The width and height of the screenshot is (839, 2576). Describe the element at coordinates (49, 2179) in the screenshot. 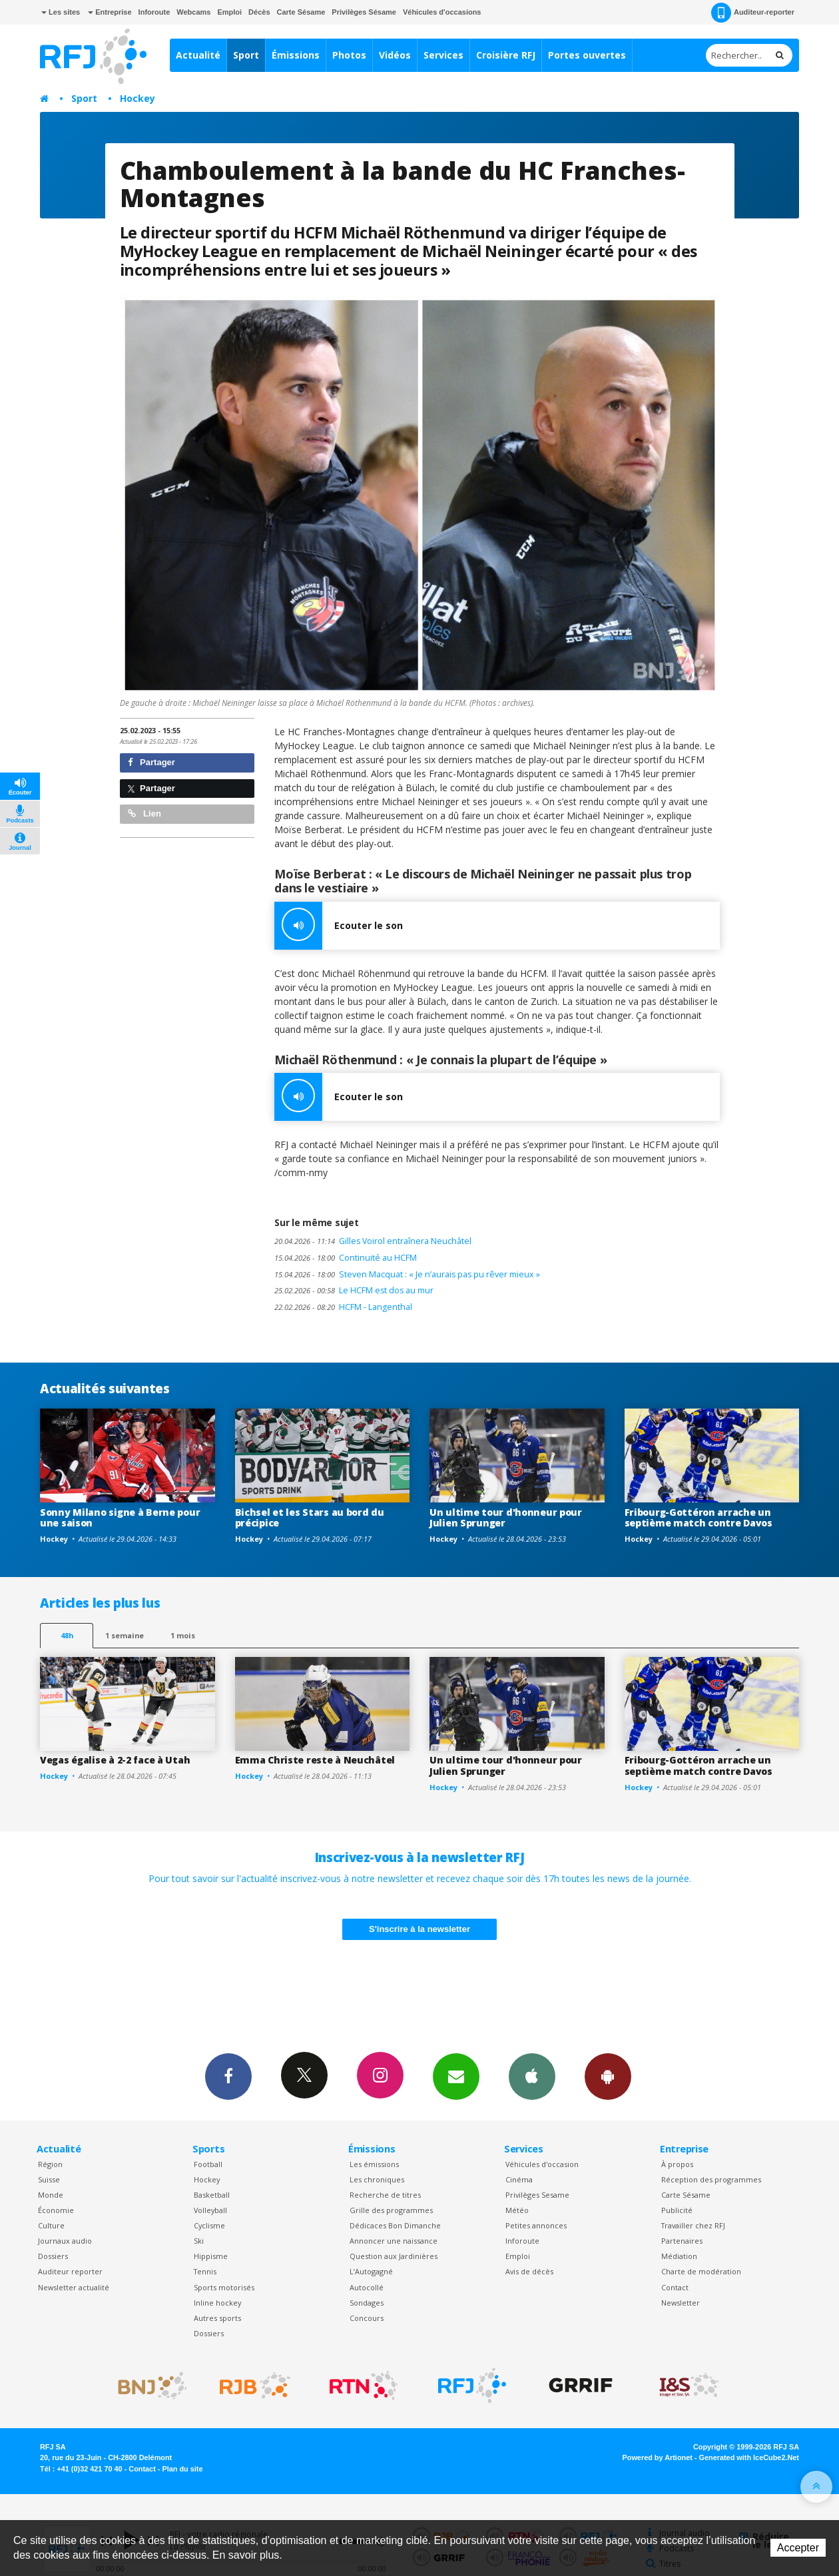

I see `Suisse` at that location.